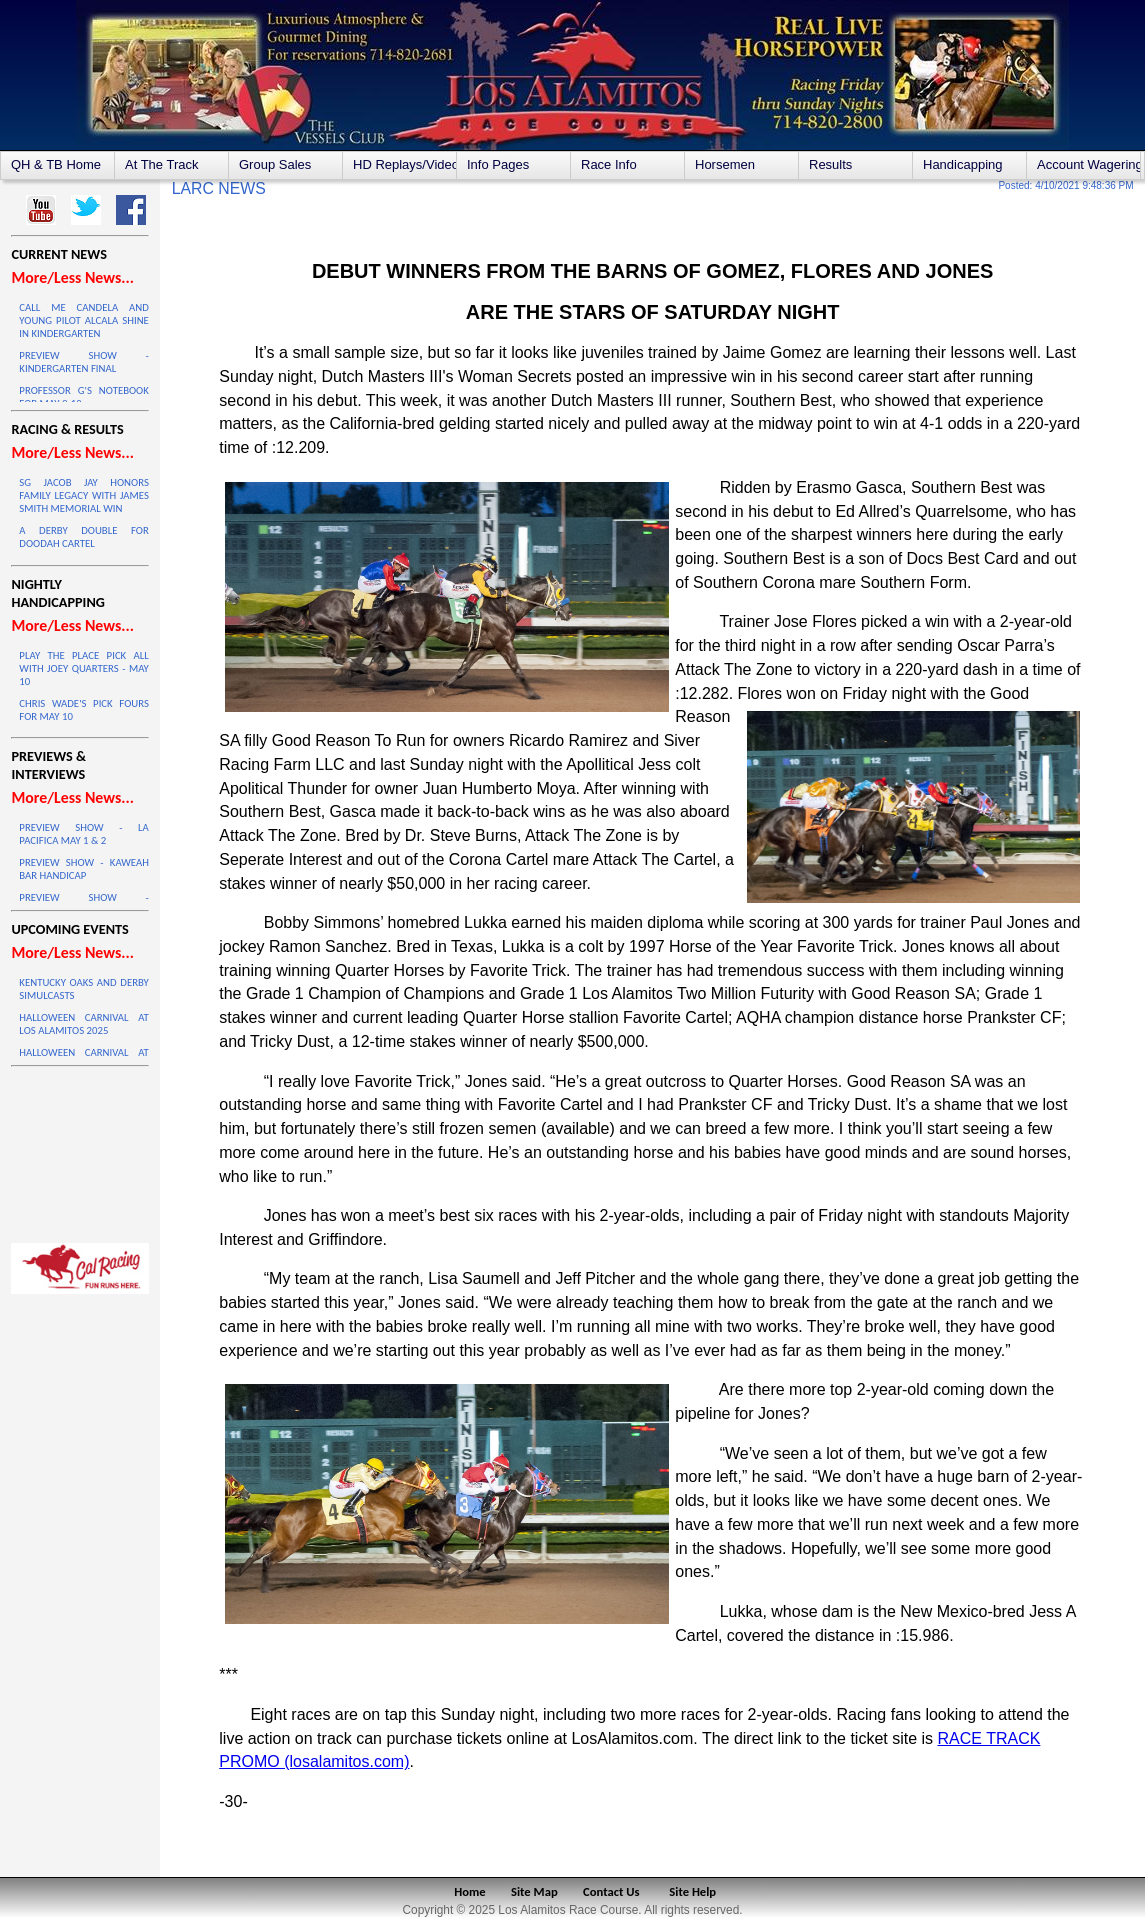  Describe the element at coordinates (534, 1891) in the screenshot. I see `Site Map` at that location.